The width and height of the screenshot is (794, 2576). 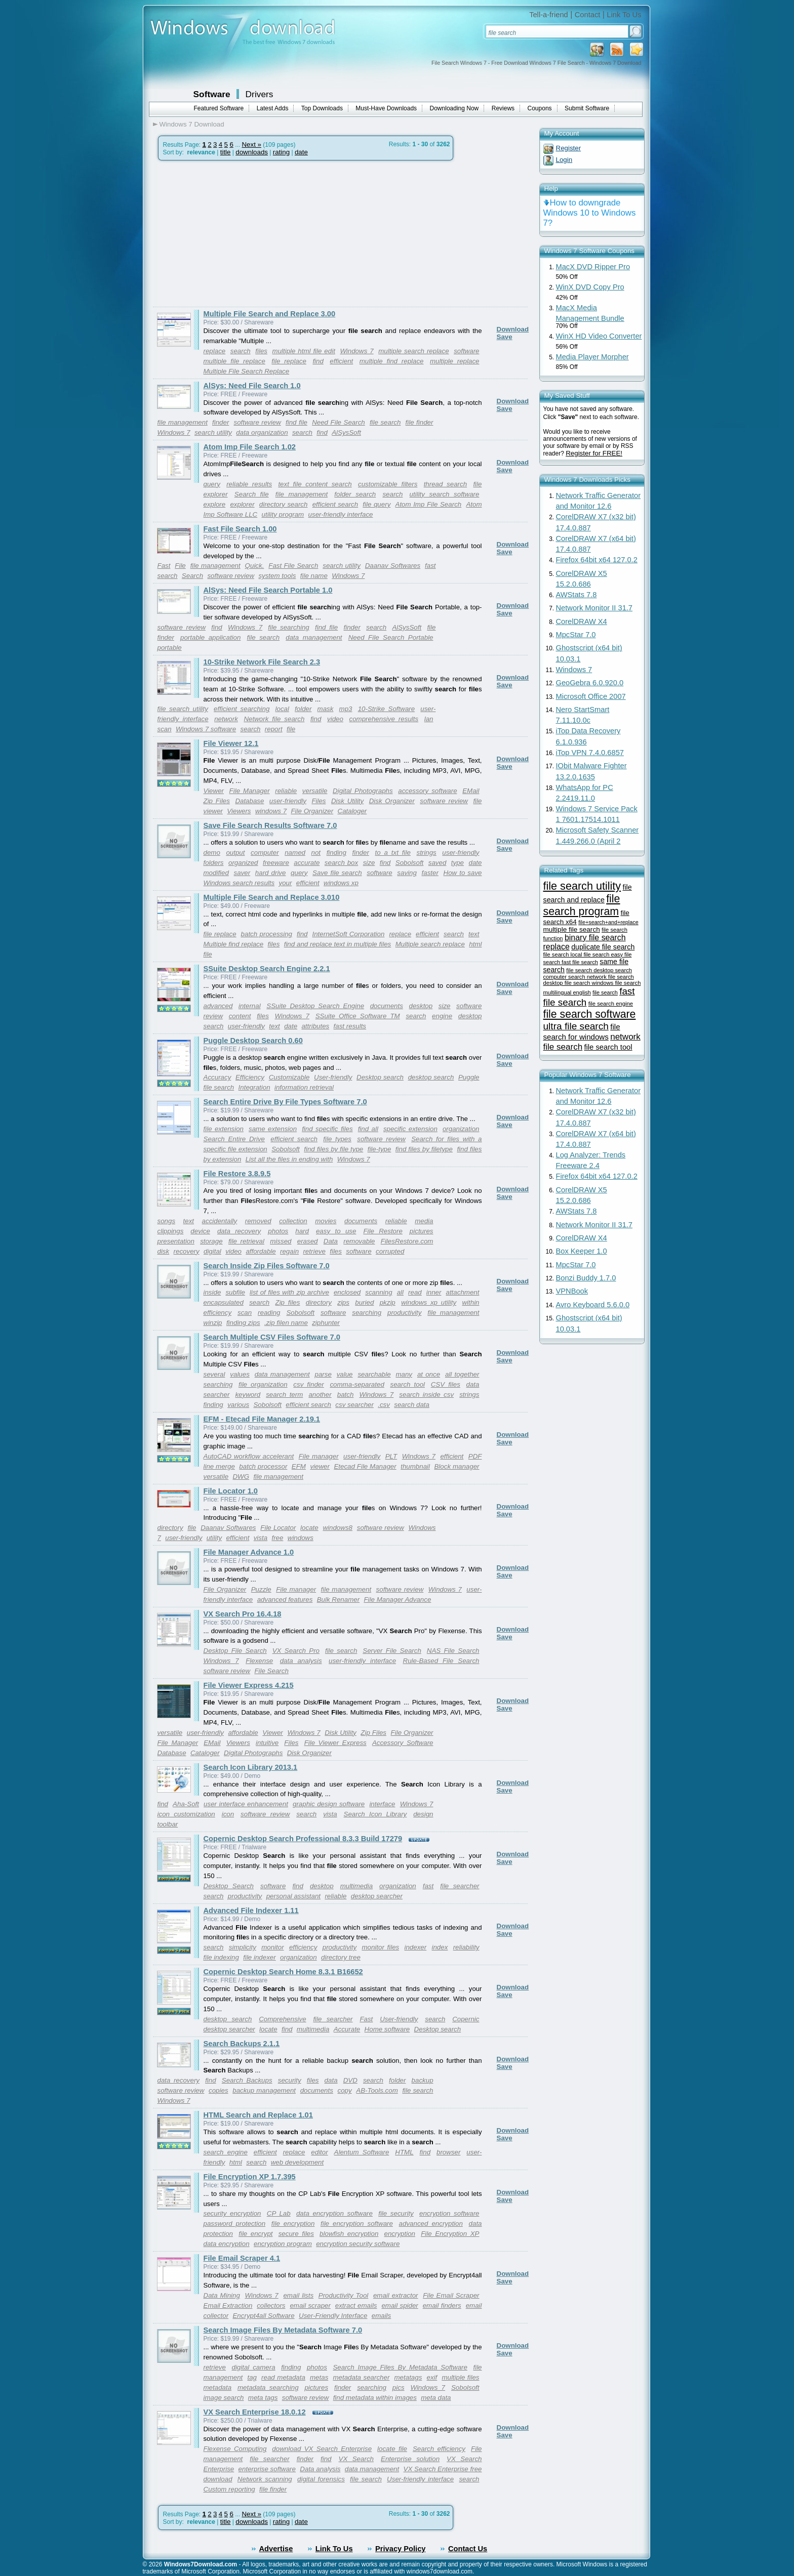 What do you see at coordinates (449, 2213) in the screenshot?
I see `encryption software` at bounding box center [449, 2213].